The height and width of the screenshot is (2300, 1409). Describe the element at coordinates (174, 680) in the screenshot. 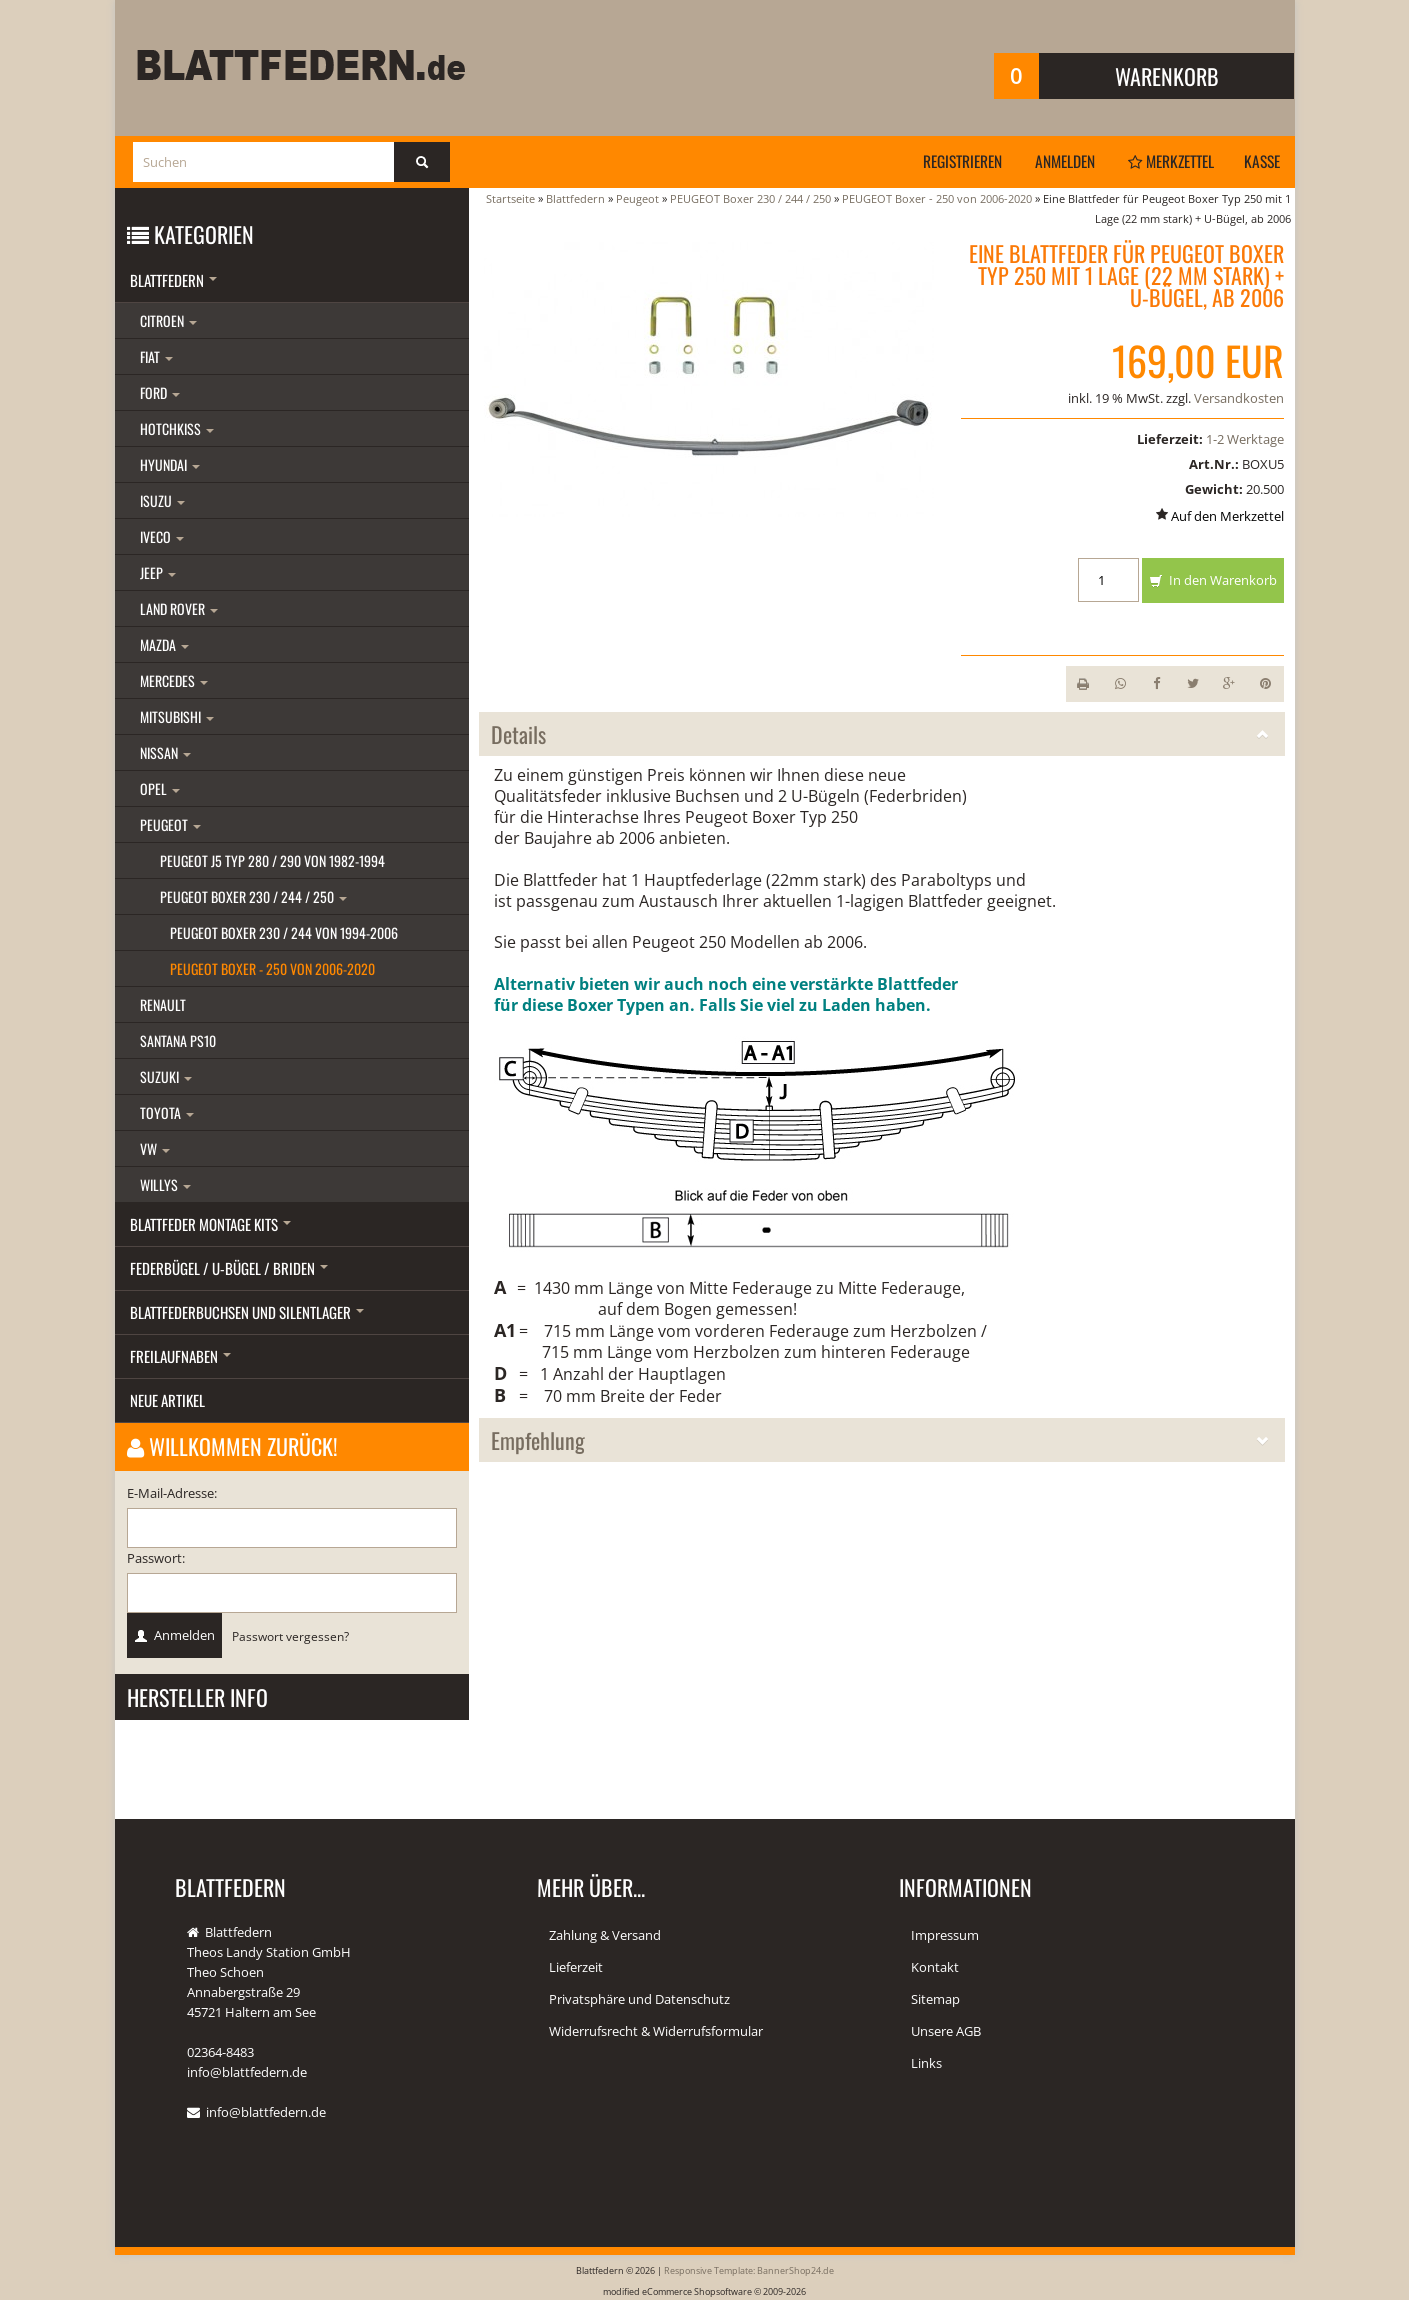

I see `Mercedes` at that location.